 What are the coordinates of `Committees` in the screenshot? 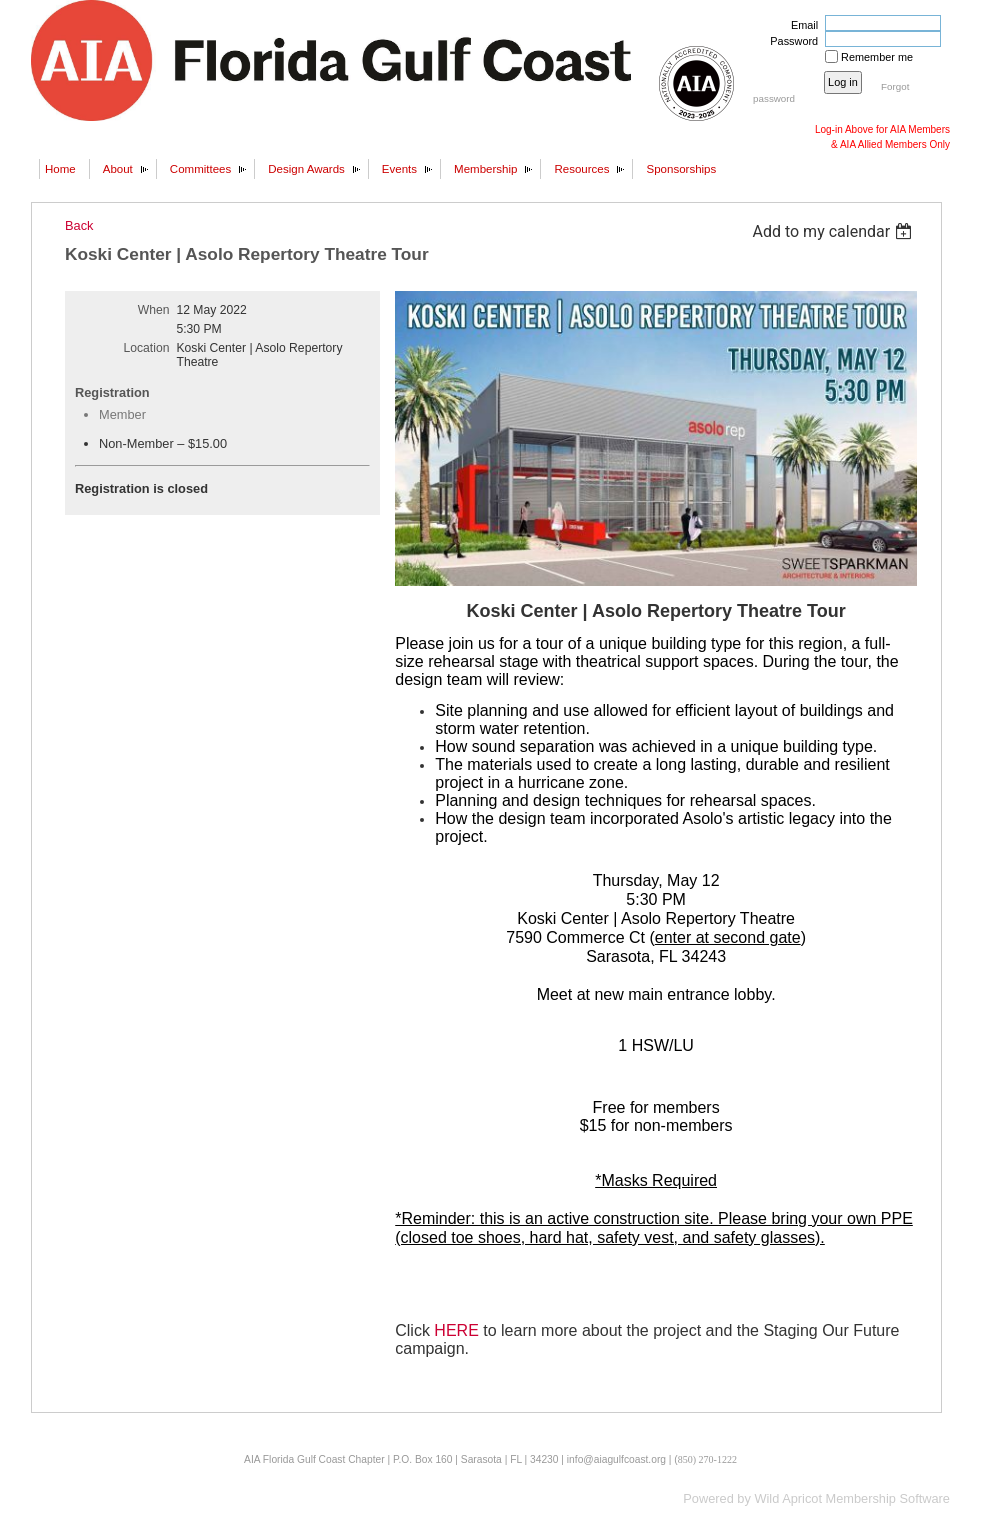 It's located at (200, 169).